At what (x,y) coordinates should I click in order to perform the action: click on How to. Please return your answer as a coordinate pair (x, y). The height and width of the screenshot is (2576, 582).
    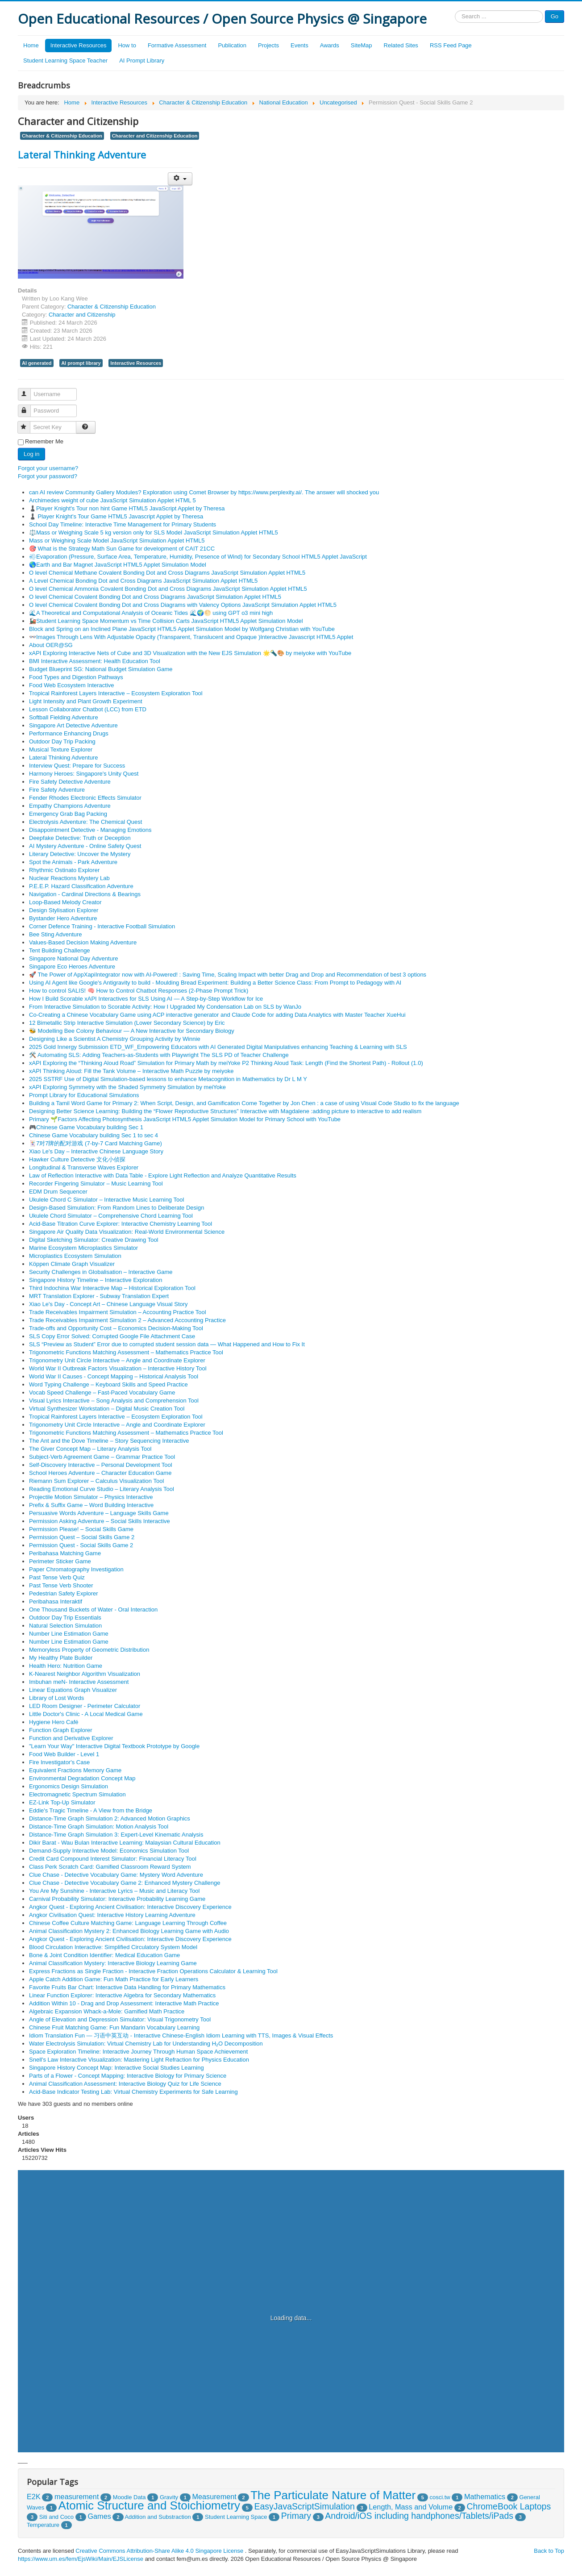
    Looking at the image, I should click on (127, 45).